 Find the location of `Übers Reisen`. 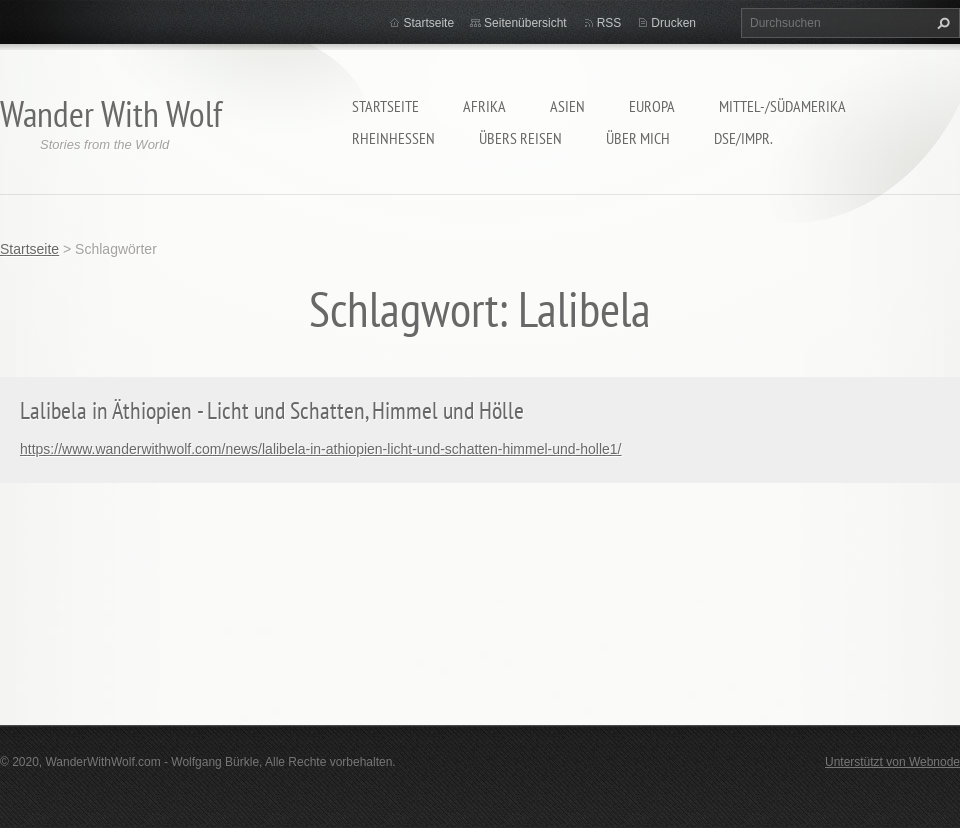

Übers Reisen is located at coordinates (520, 138).